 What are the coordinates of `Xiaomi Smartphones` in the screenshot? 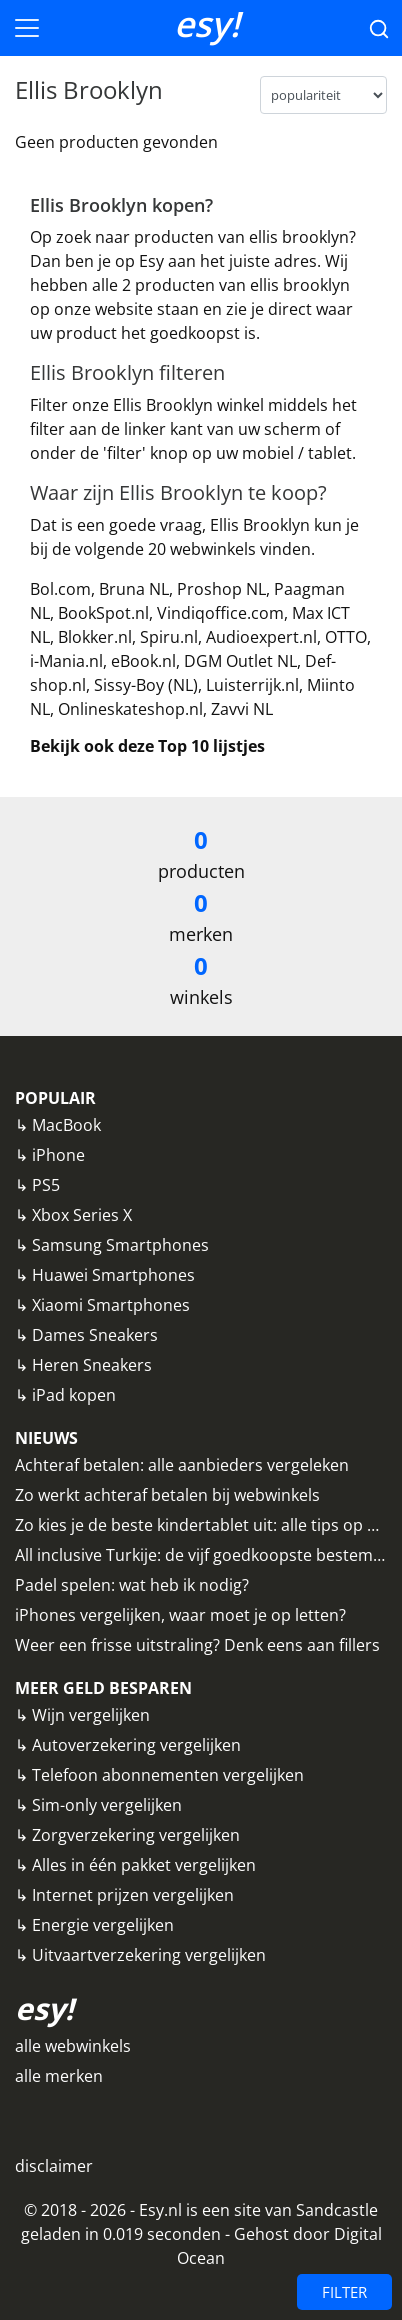 It's located at (111, 1305).